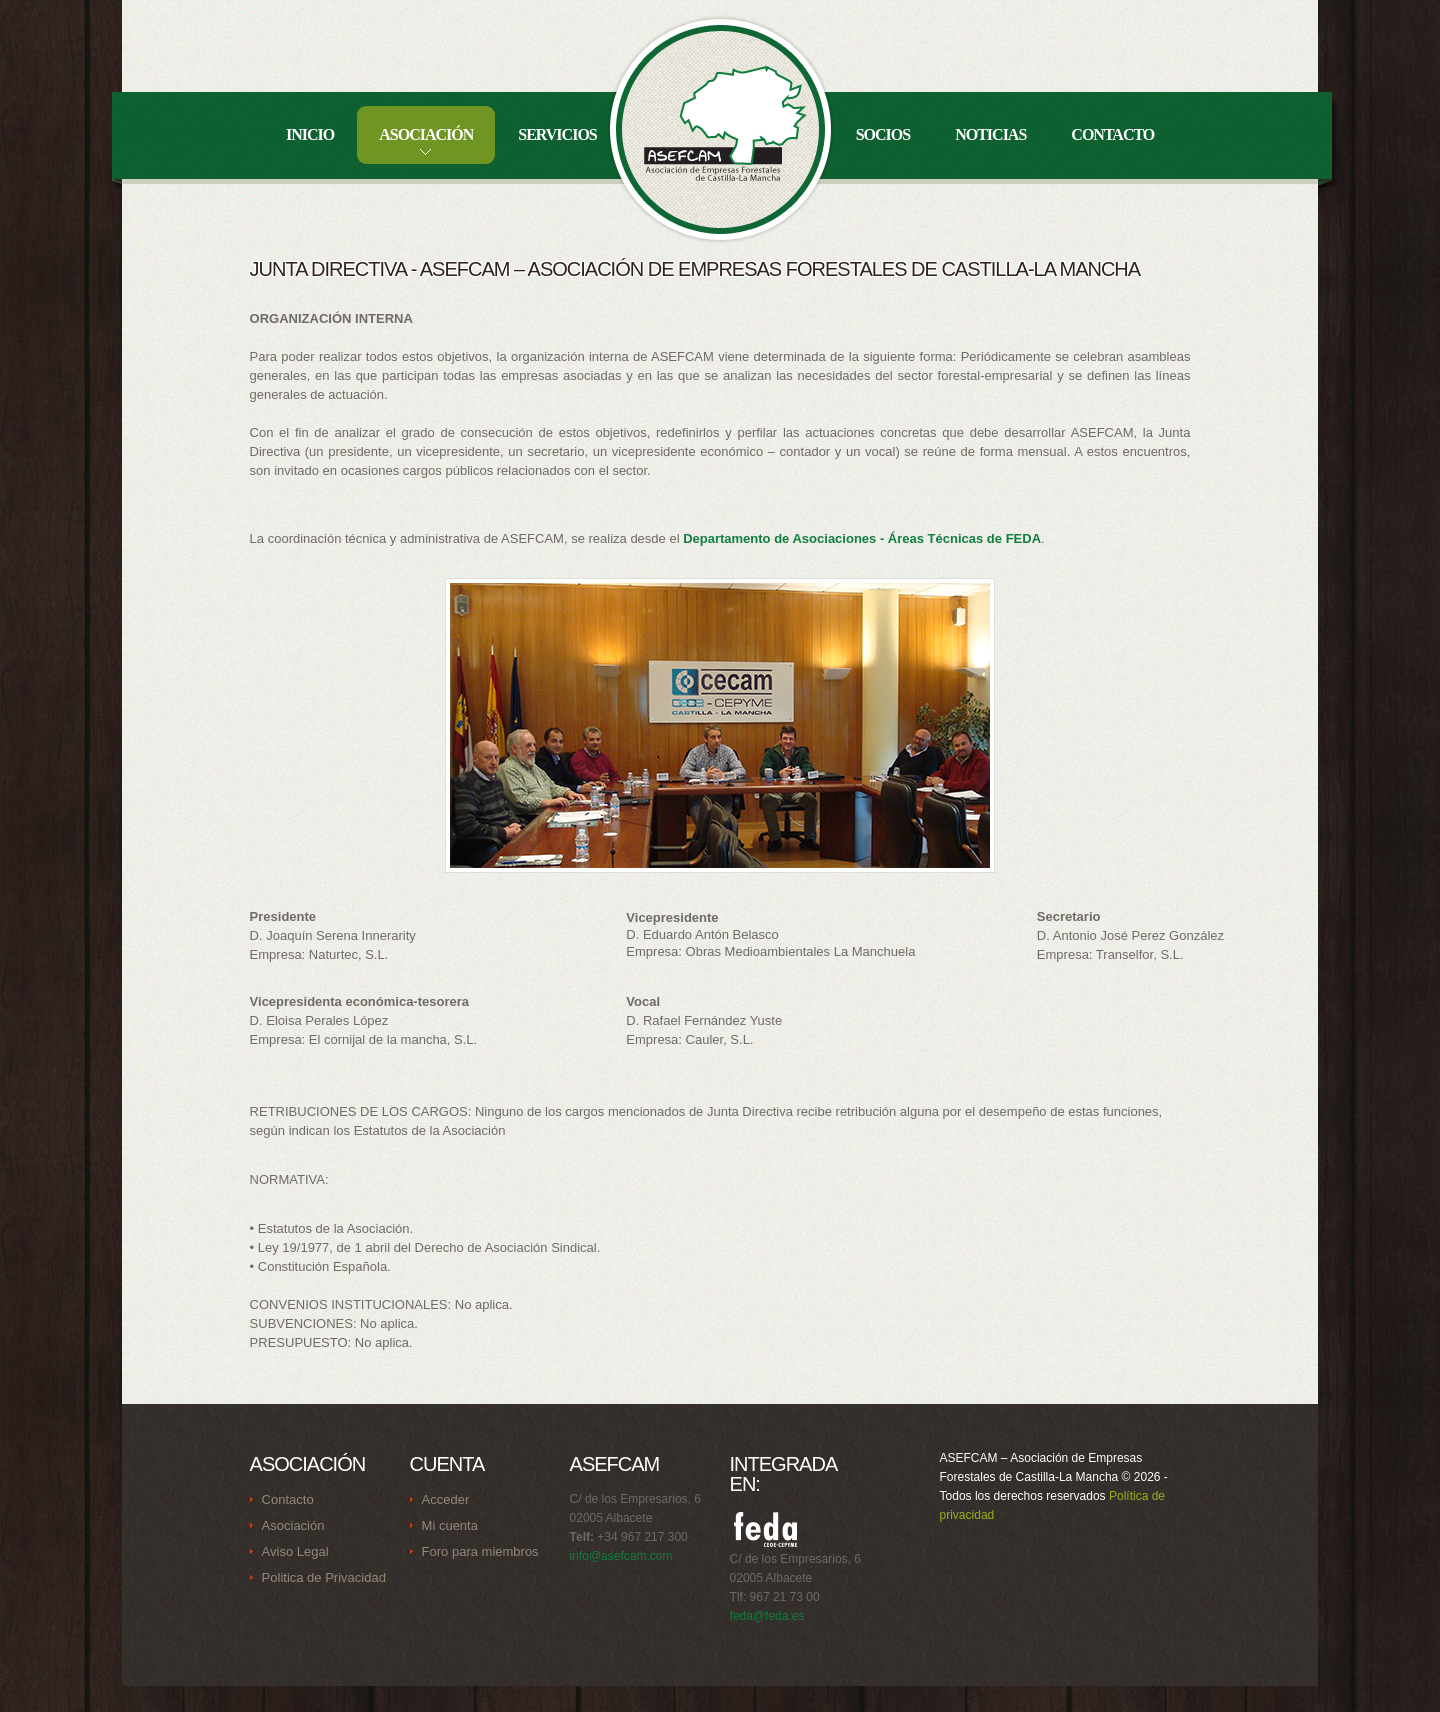 The image size is (1440, 1712). Describe the element at coordinates (557, 134) in the screenshot. I see `Servicios` at that location.